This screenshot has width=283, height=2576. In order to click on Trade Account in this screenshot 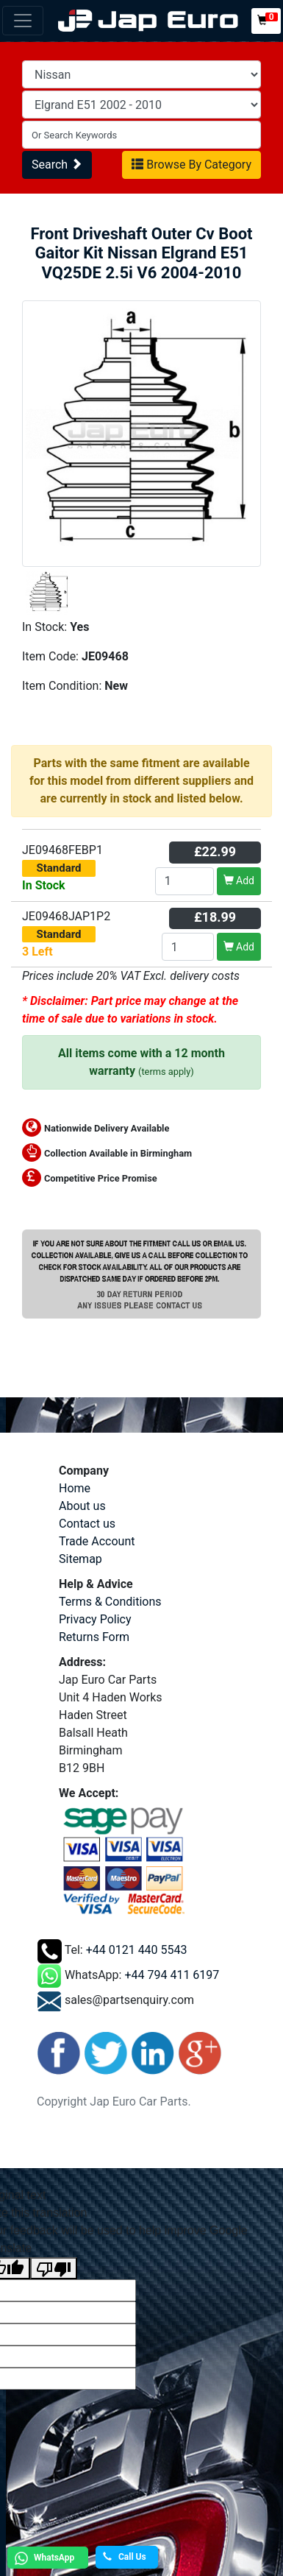, I will do `click(97, 1541)`.